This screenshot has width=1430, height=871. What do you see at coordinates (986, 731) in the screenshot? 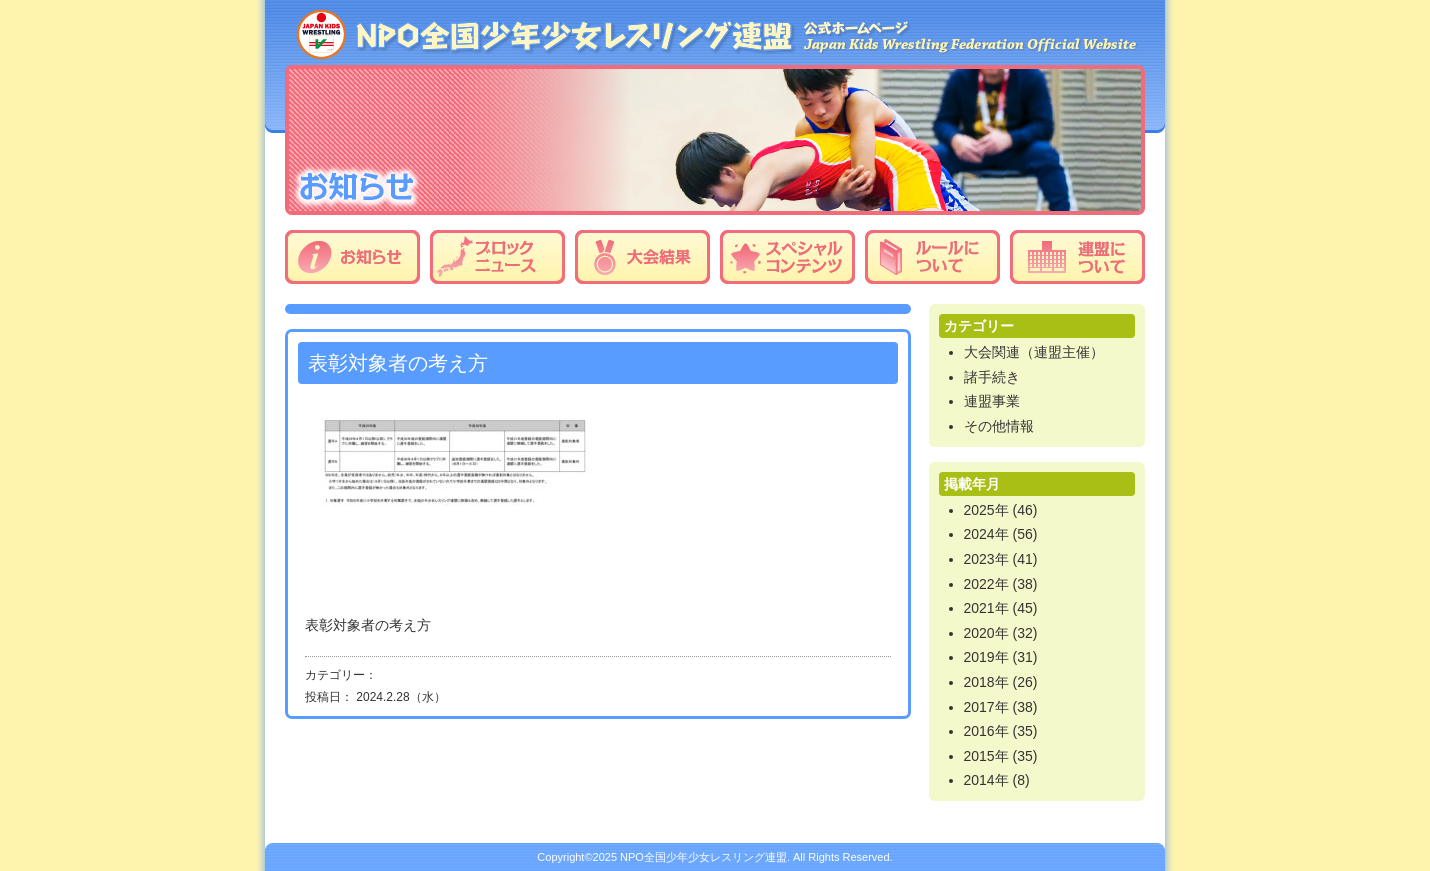
I see `2016年` at bounding box center [986, 731].